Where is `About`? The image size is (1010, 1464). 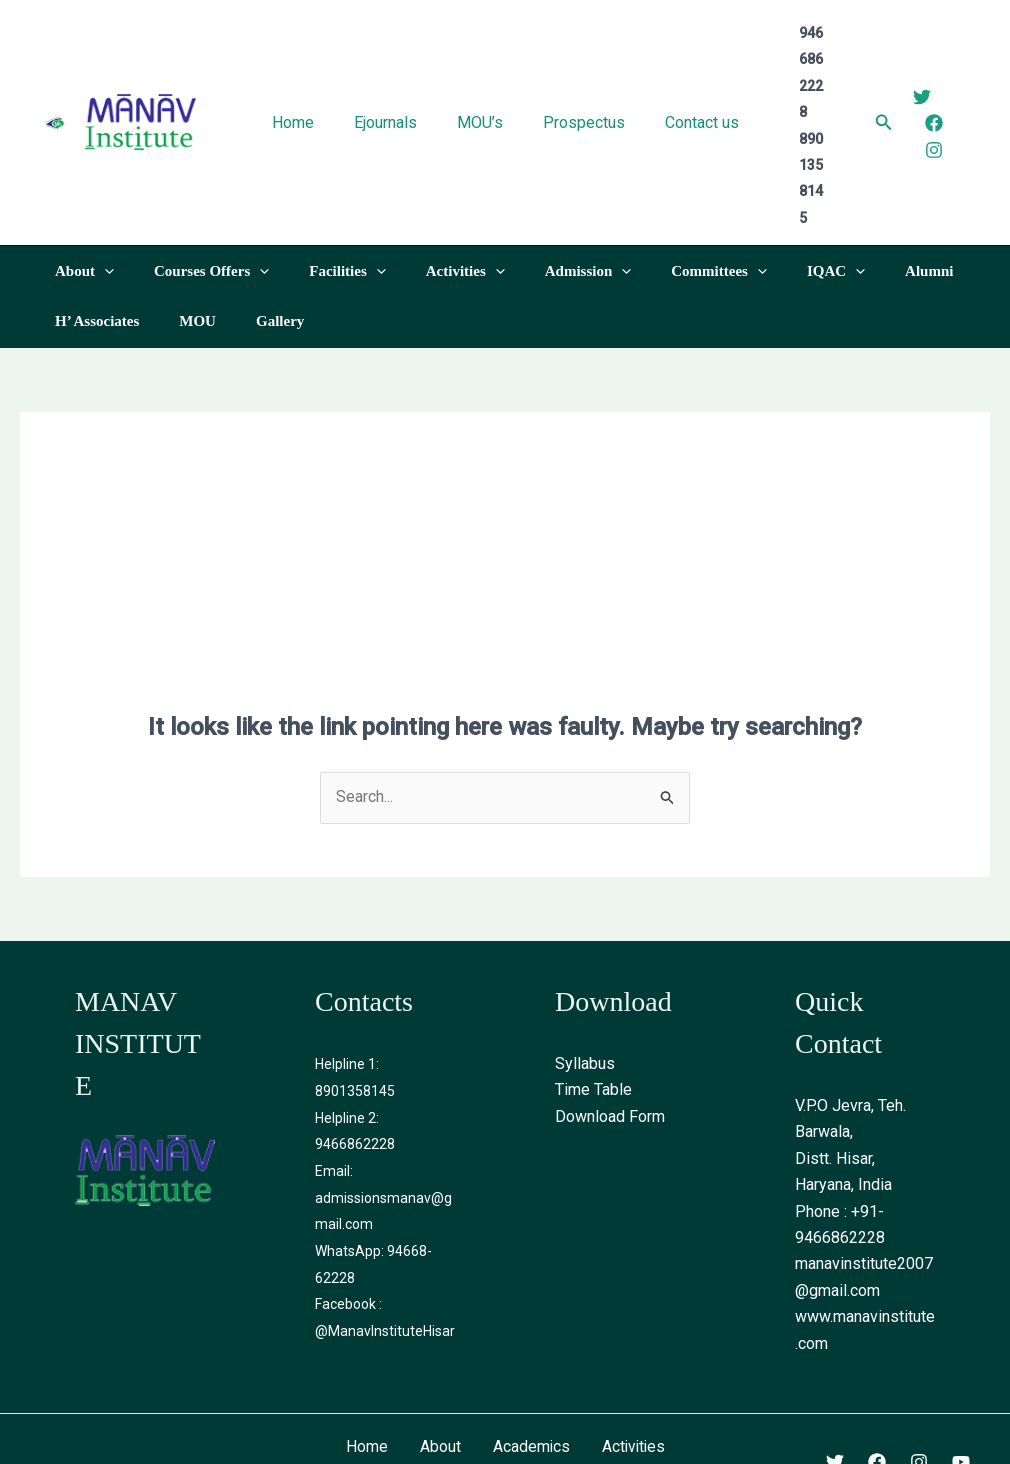 About is located at coordinates (438, 1341).